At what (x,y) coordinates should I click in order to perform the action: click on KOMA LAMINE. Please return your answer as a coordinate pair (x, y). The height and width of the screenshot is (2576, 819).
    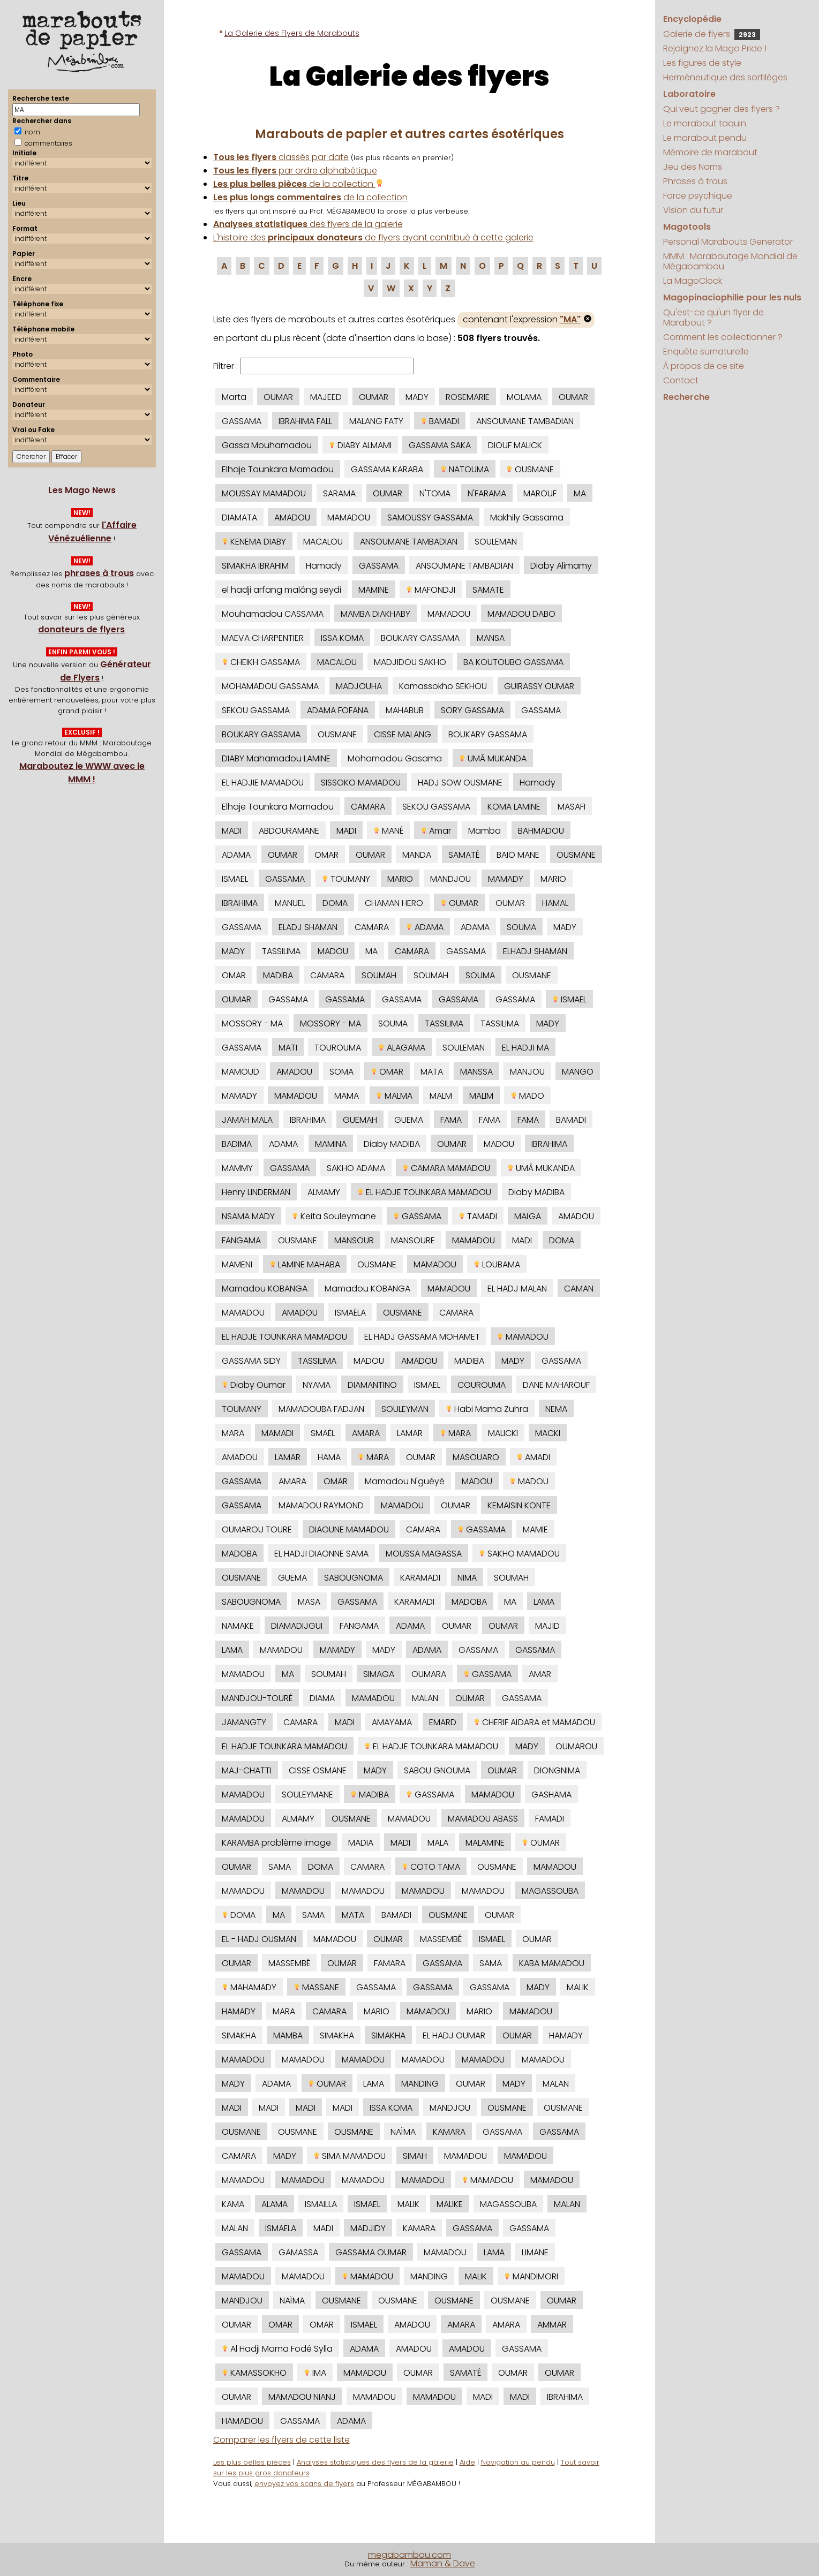
    Looking at the image, I should click on (513, 806).